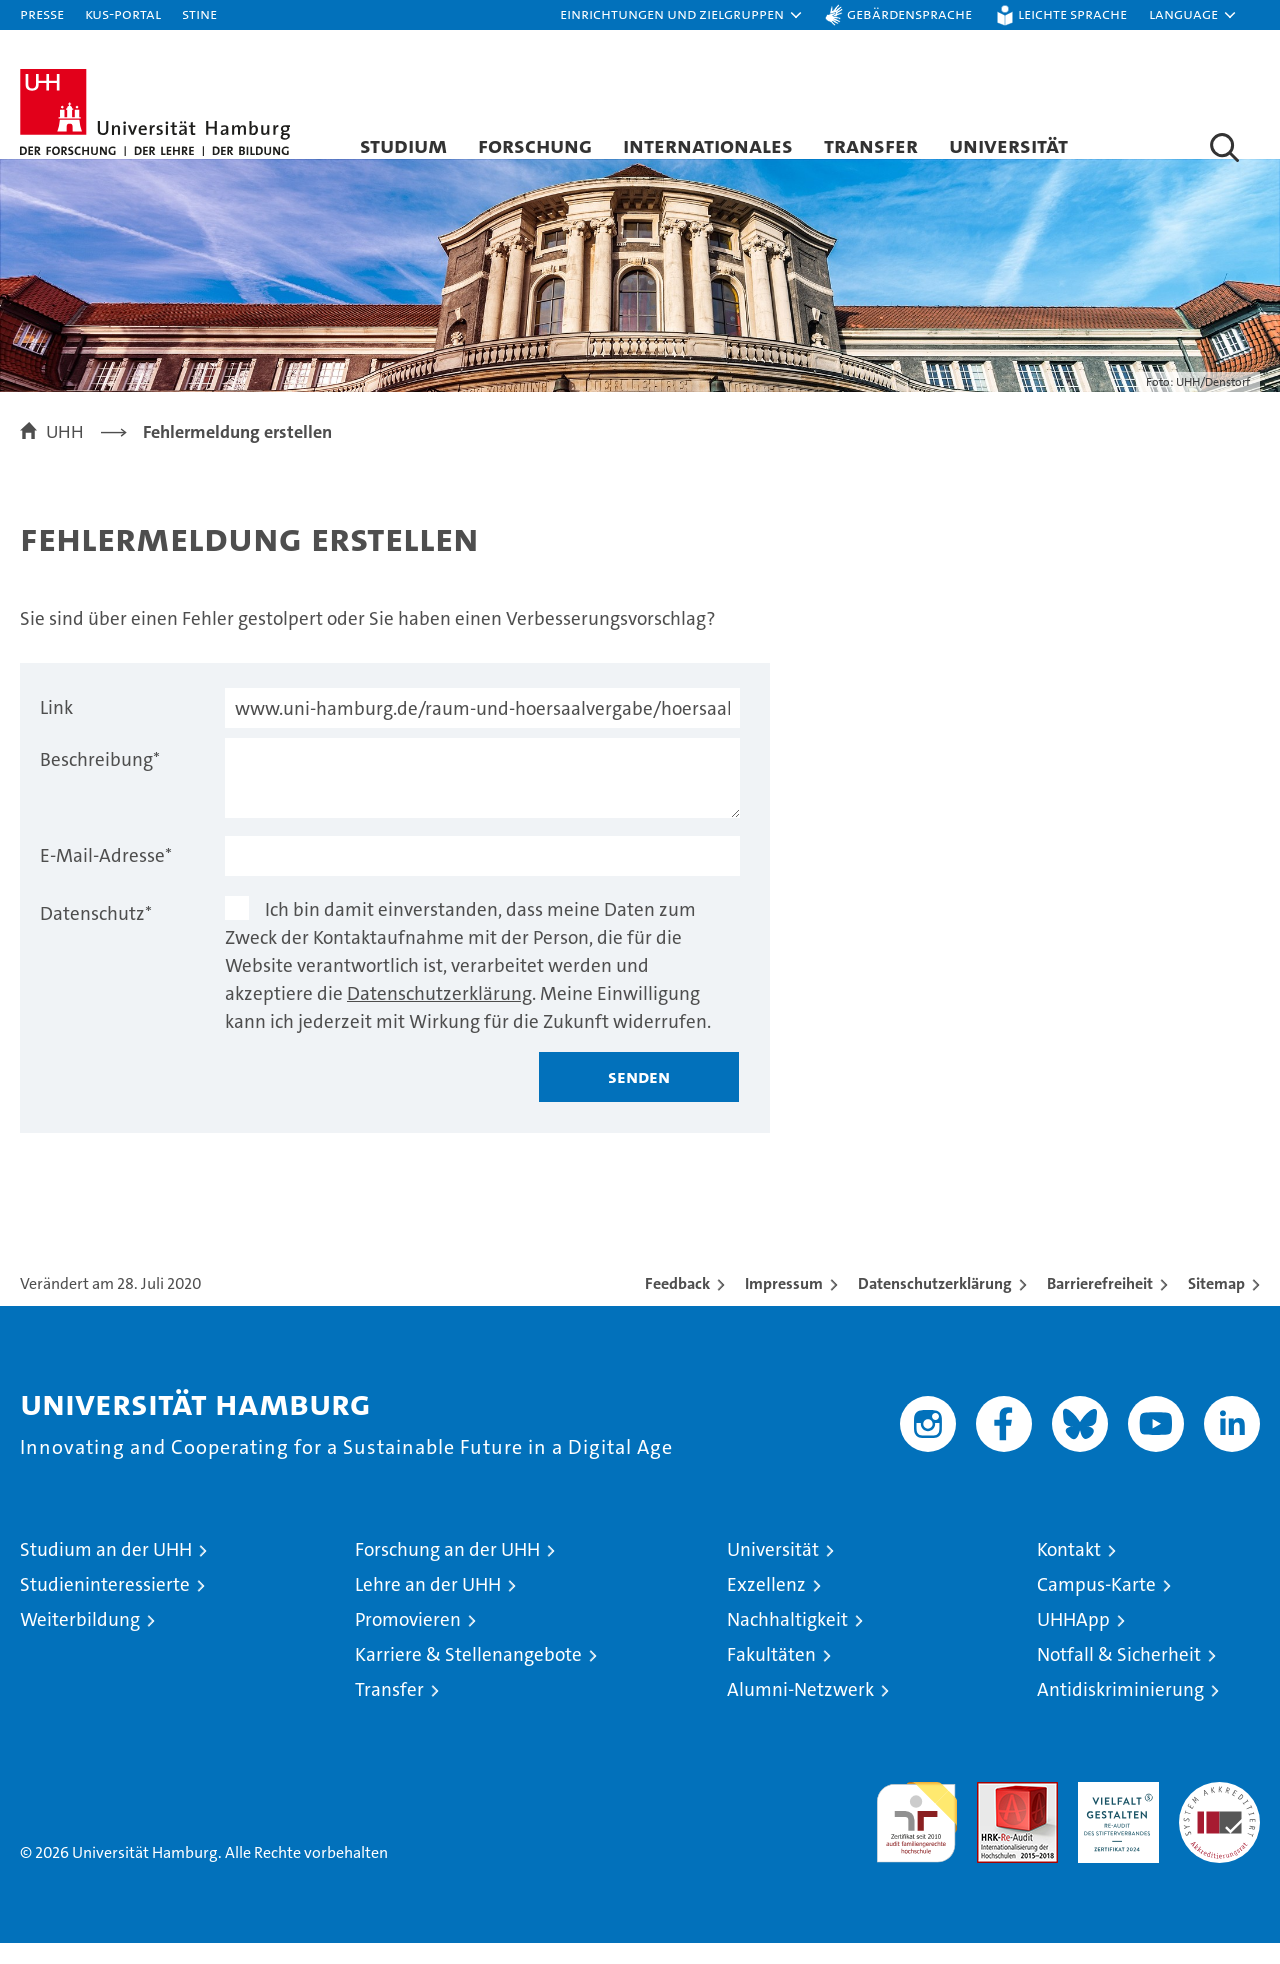 The image size is (1280, 1964). I want to click on audit familiengerechte hochschule, so click(916, 1834).